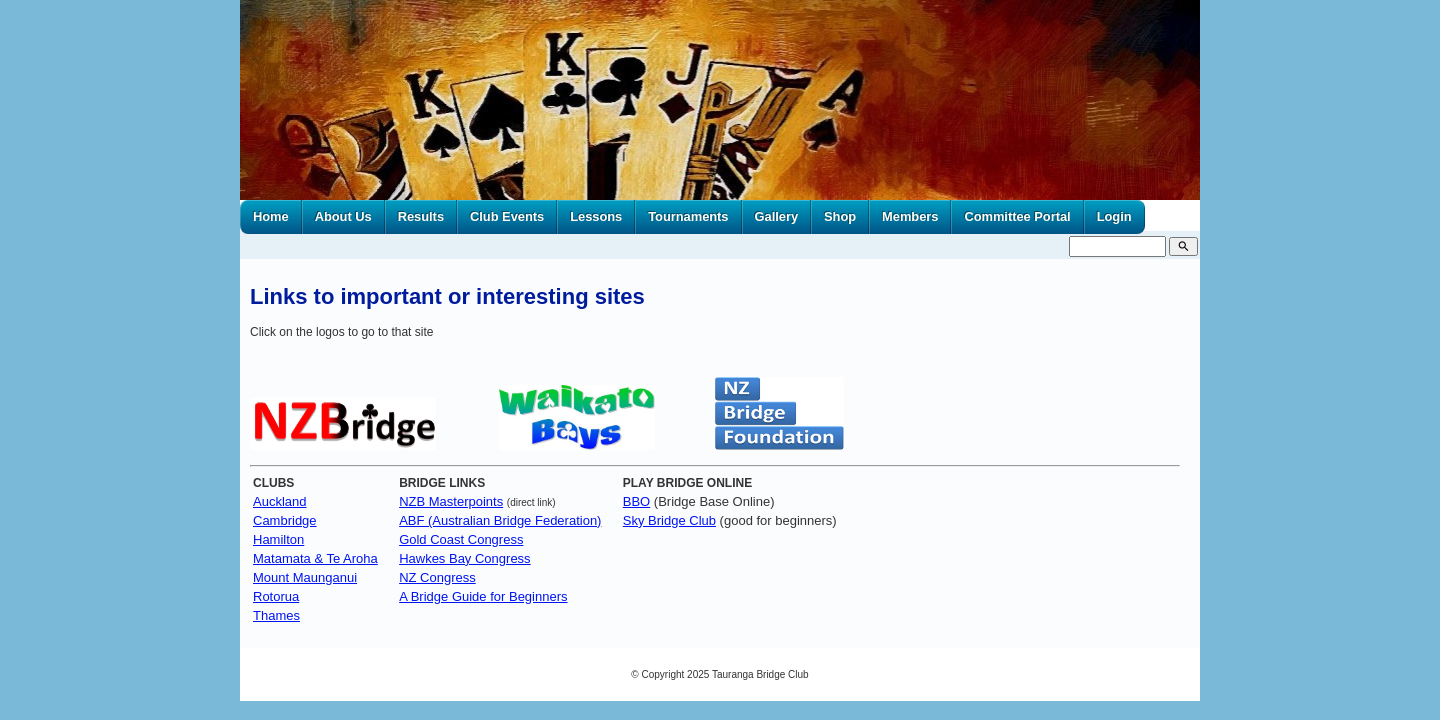 The width and height of the screenshot is (1440, 720). Describe the element at coordinates (596, 216) in the screenshot. I see `Lessons` at that location.